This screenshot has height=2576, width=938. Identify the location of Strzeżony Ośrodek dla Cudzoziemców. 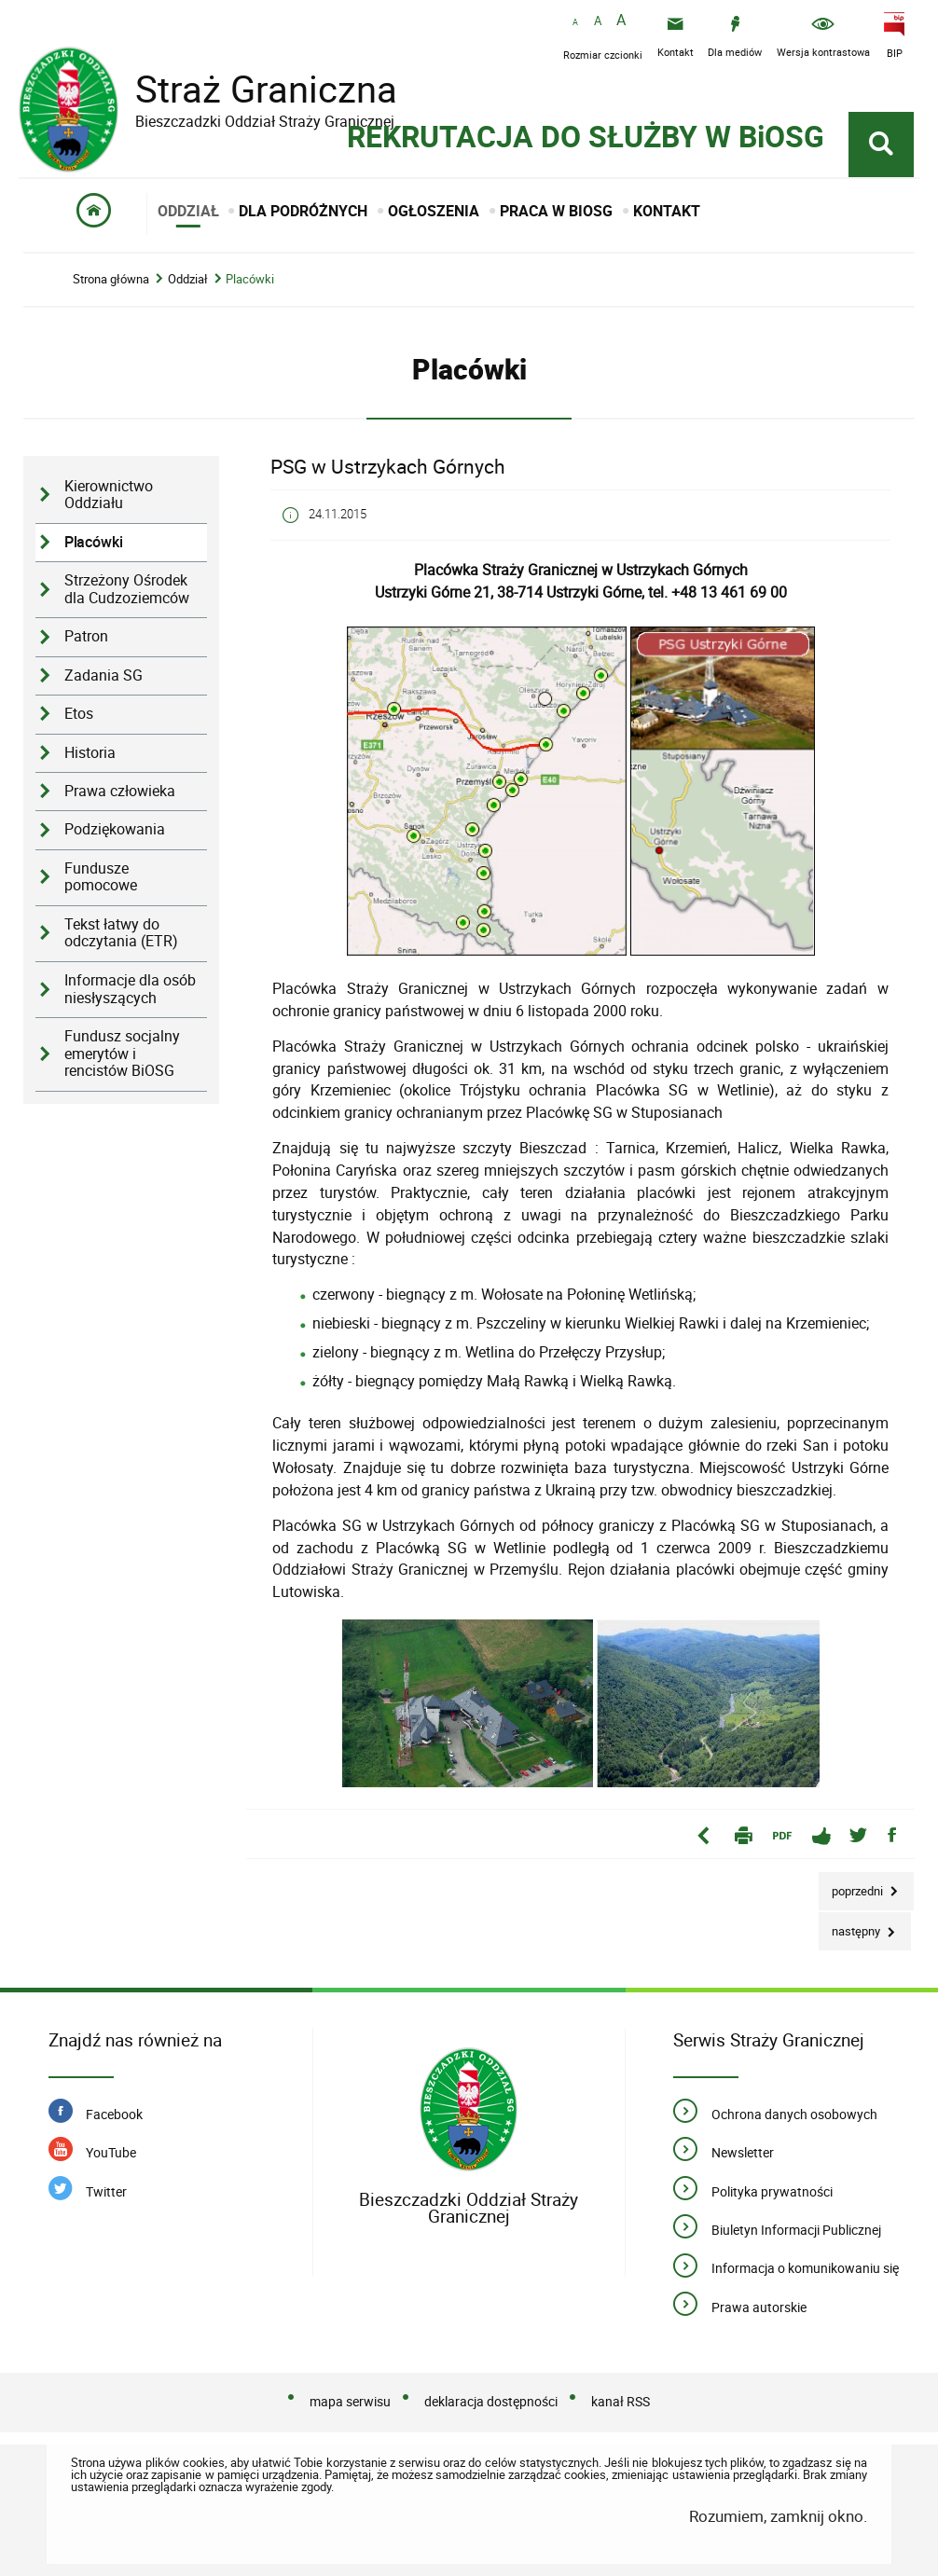
(126, 589).